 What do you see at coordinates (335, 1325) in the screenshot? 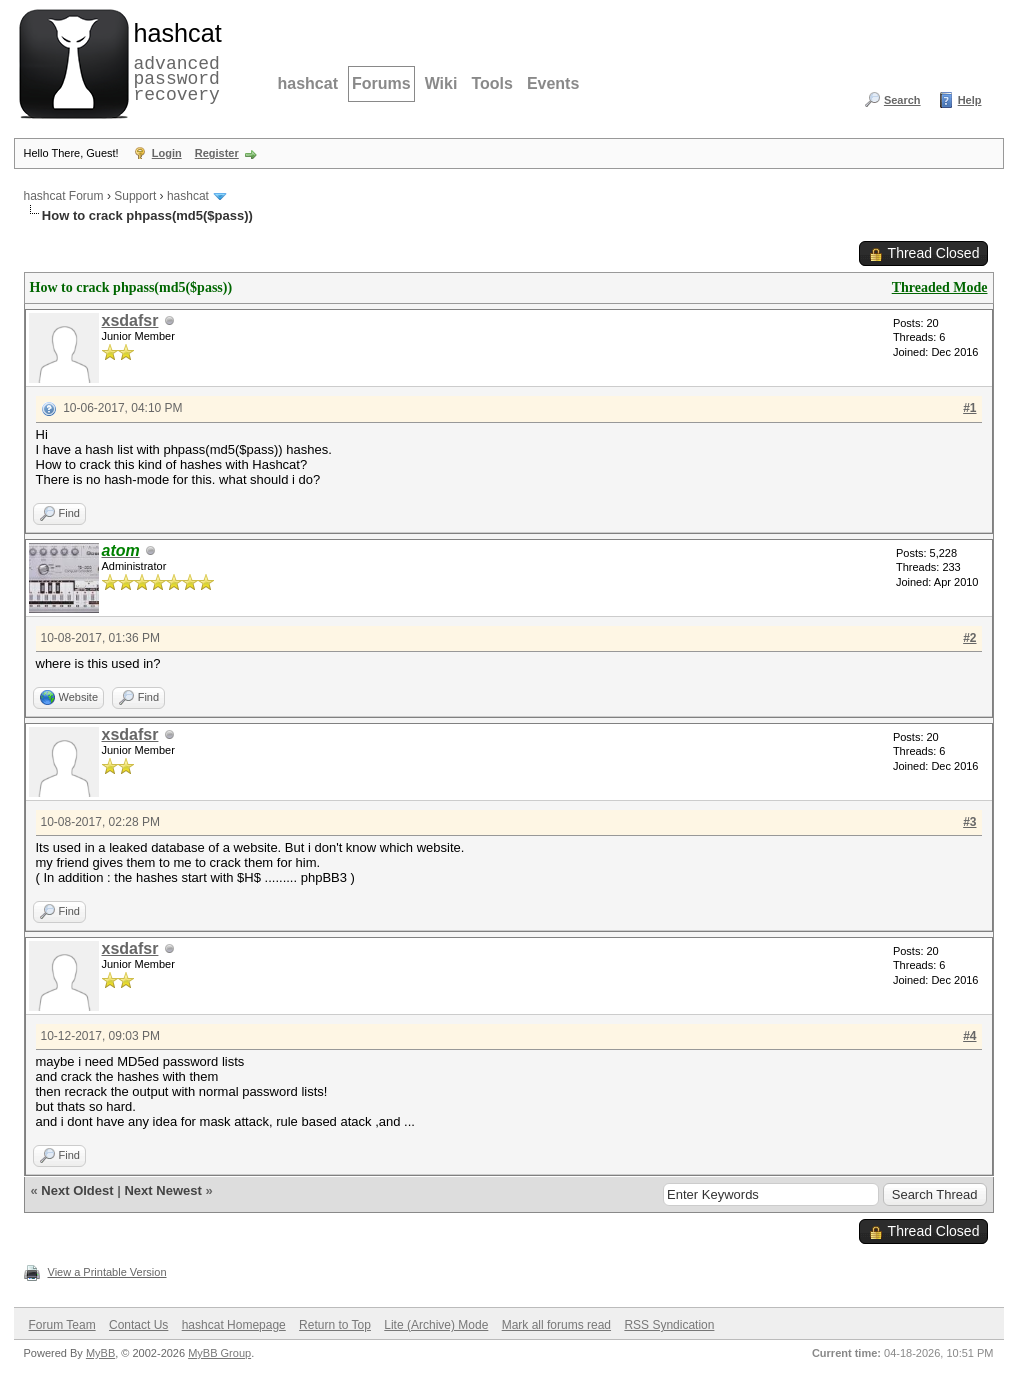
I see `Return to Top` at bounding box center [335, 1325].